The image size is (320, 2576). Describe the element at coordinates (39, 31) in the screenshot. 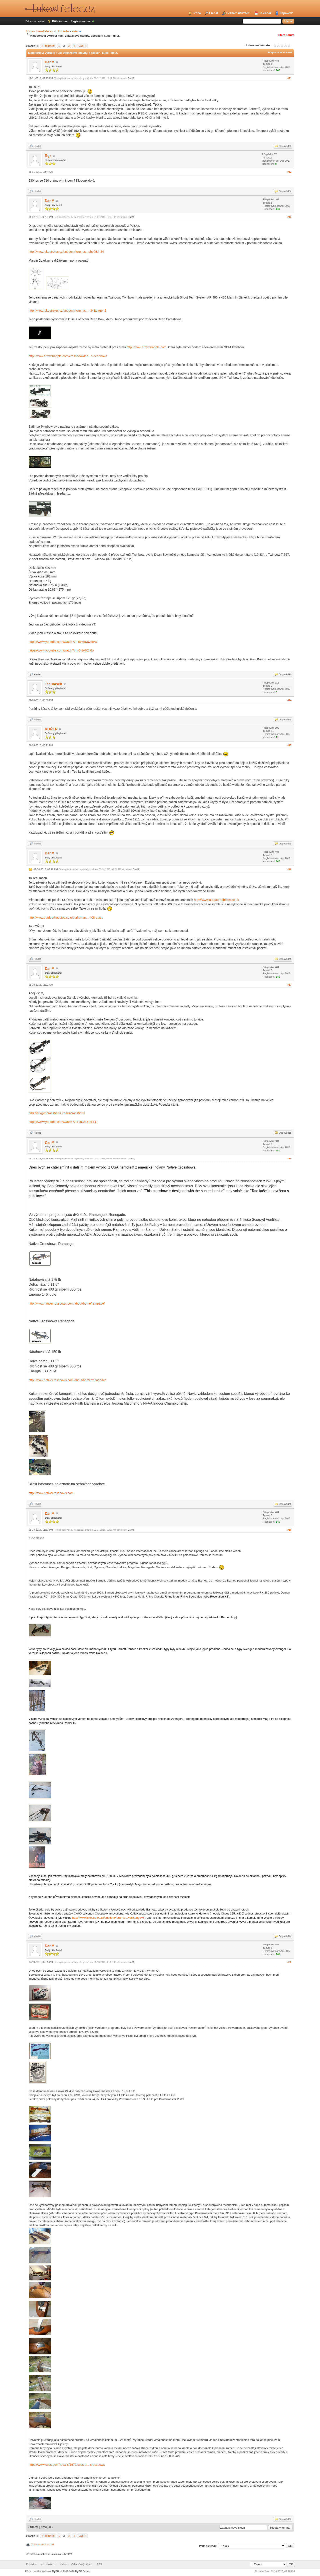

I see `Fórum - Lukostřelec.cz` at that location.